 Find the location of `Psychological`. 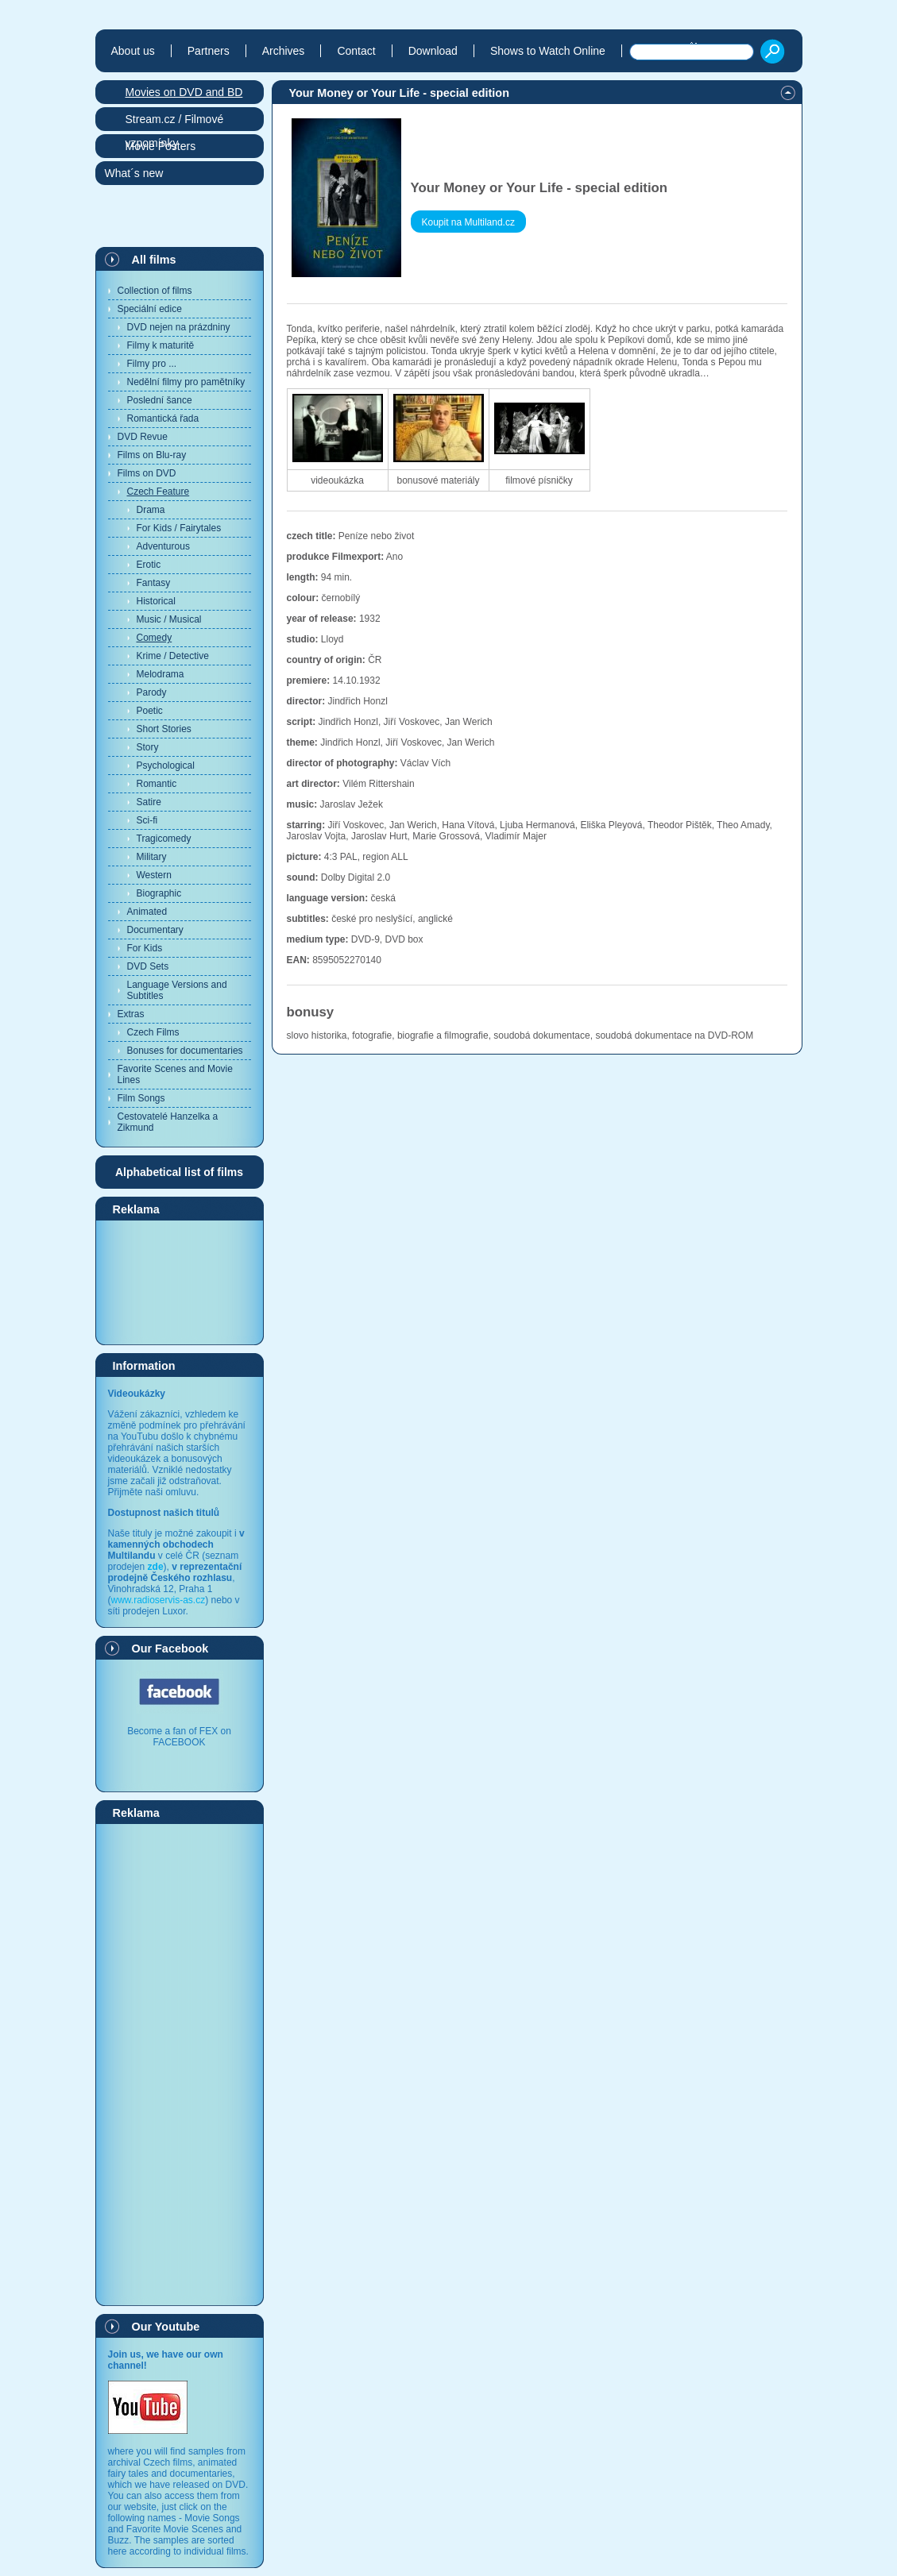

Psychological is located at coordinates (166, 765).